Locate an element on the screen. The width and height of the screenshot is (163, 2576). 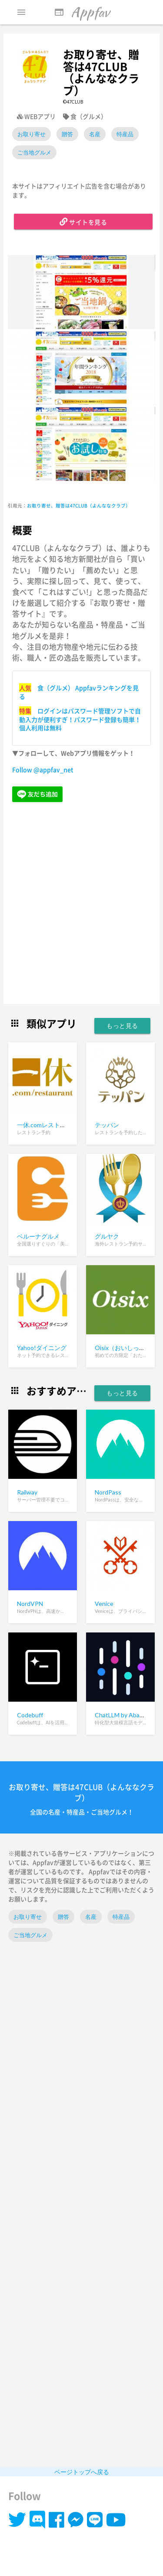
グルヤク is located at coordinates (107, 1236).